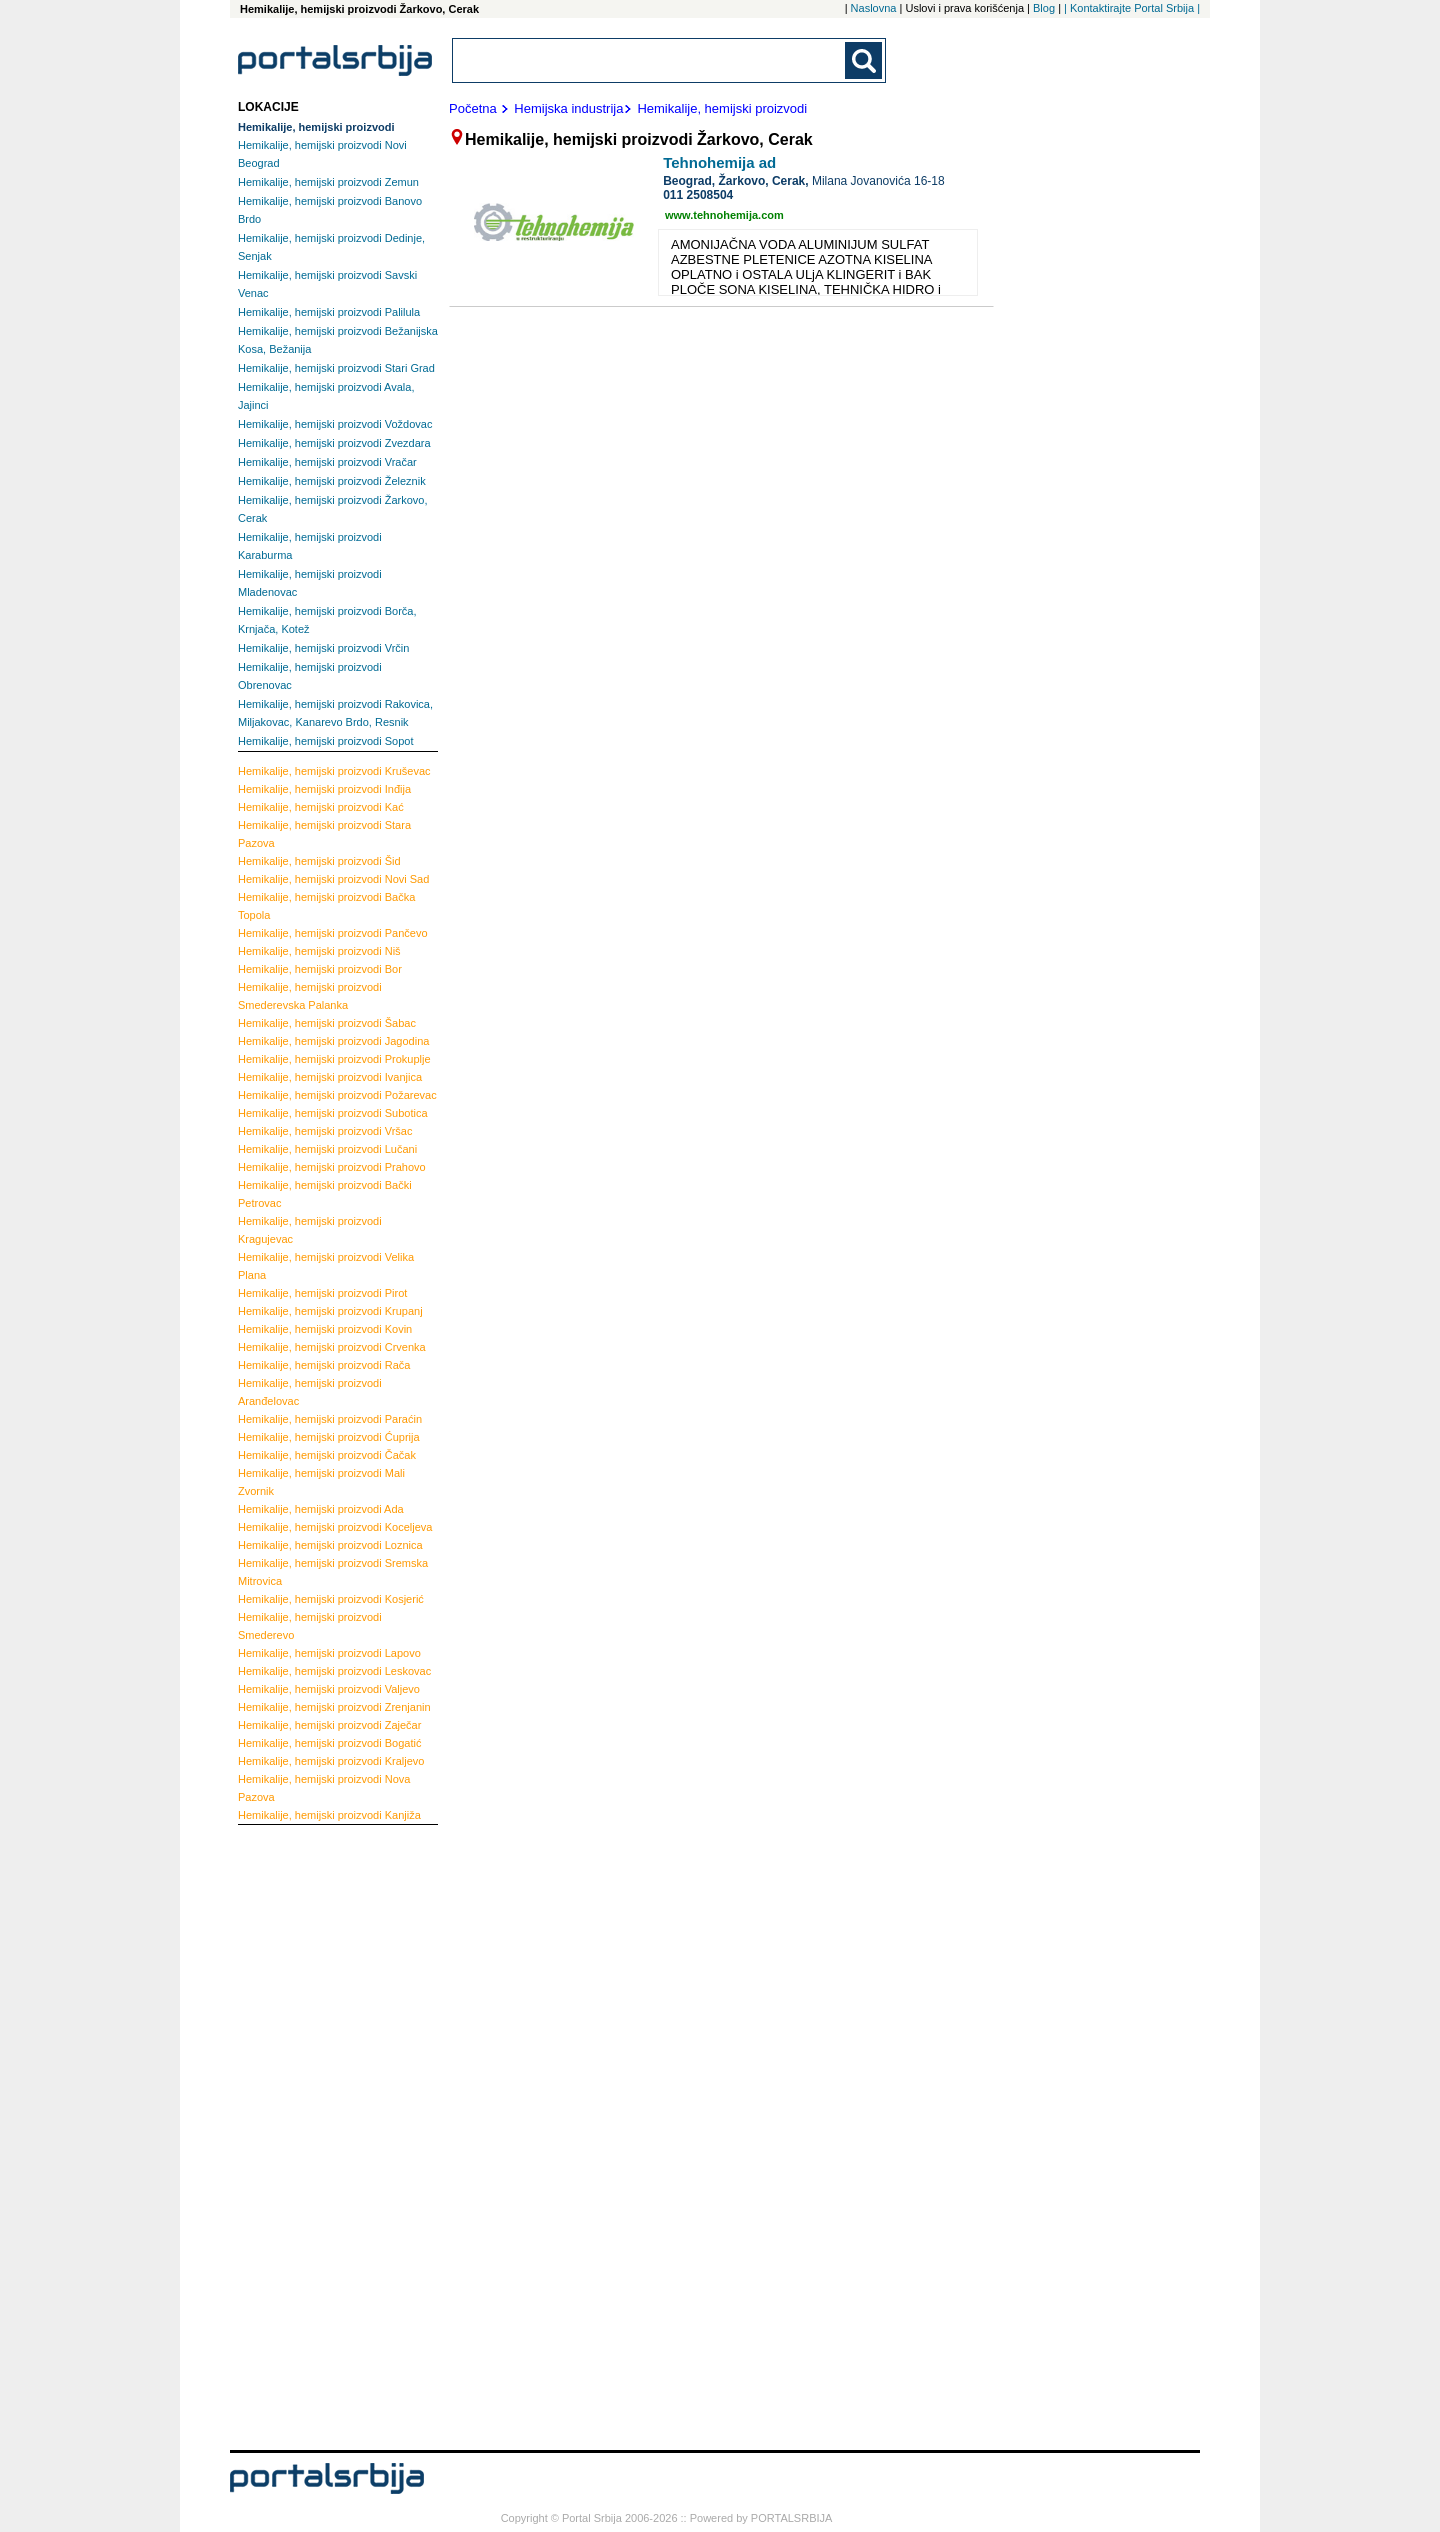 The width and height of the screenshot is (1440, 2532). What do you see at coordinates (324, 1788) in the screenshot?
I see `Nova Pazova` at bounding box center [324, 1788].